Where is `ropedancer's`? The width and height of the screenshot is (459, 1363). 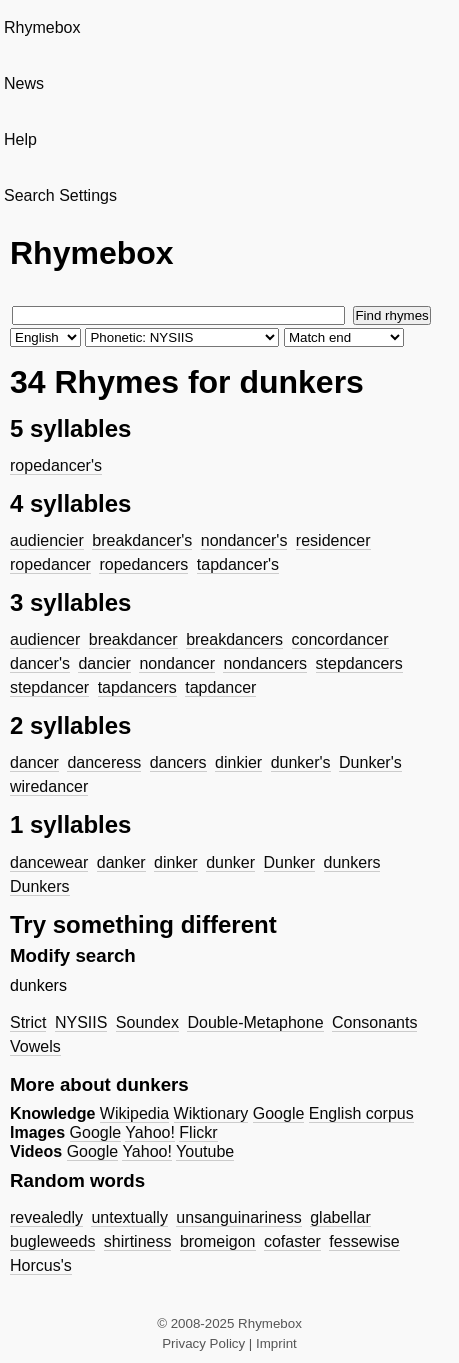
ropedancer's is located at coordinates (56, 465).